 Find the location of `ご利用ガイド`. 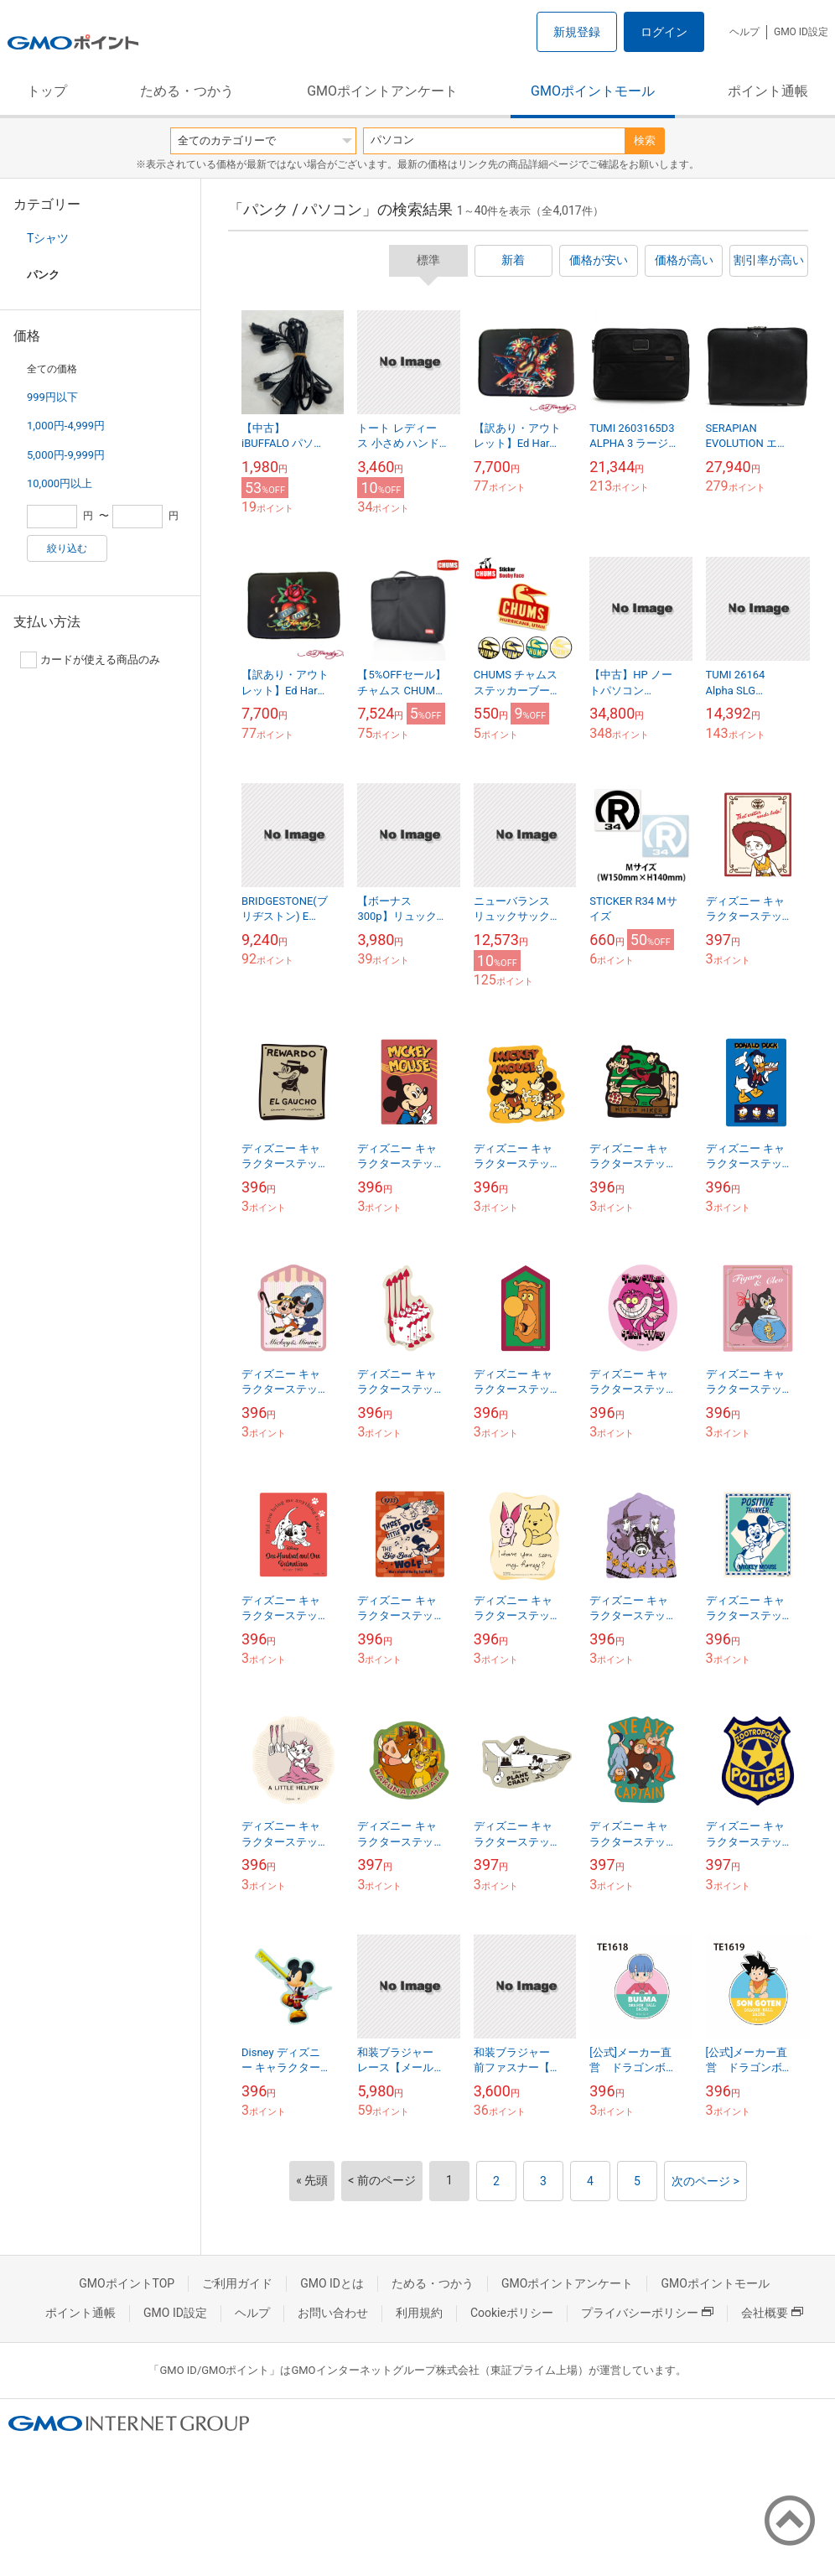

ご利用ガイド is located at coordinates (237, 2283).